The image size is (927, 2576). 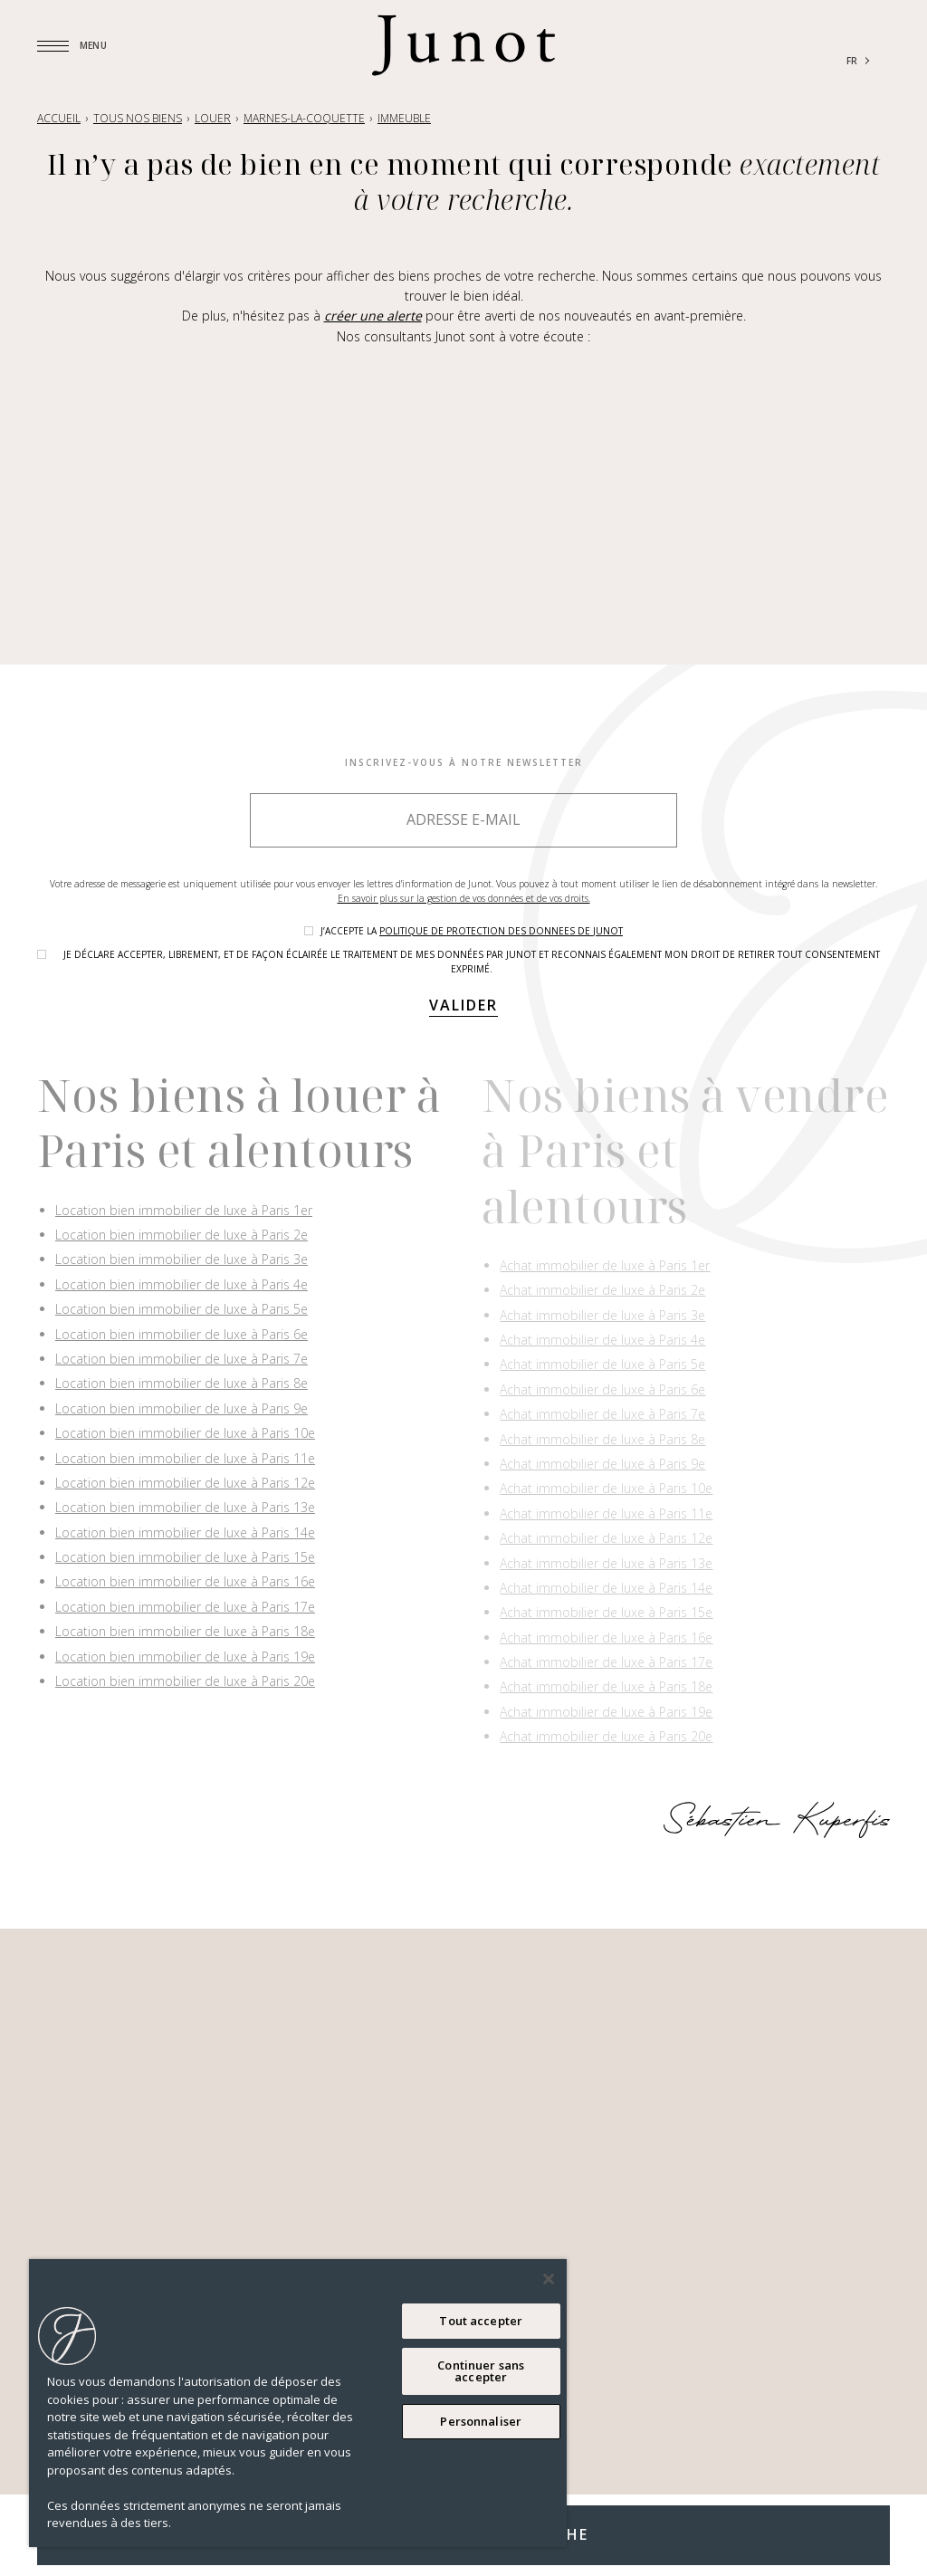 What do you see at coordinates (373, 315) in the screenshot?
I see `créer une alerte` at bounding box center [373, 315].